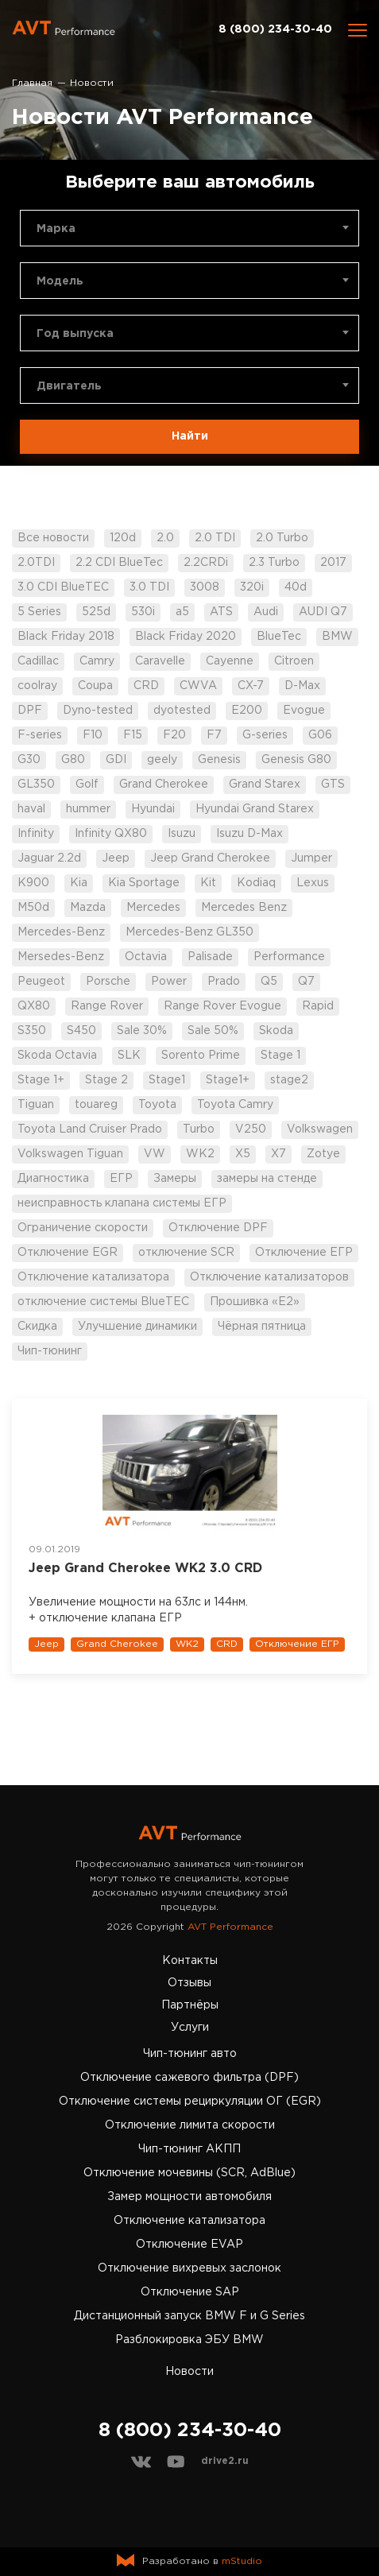 Image resolution: width=379 pixels, height=2576 pixels. What do you see at coordinates (33, 907) in the screenshot?
I see `M50d` at bounding box center [33, 907].